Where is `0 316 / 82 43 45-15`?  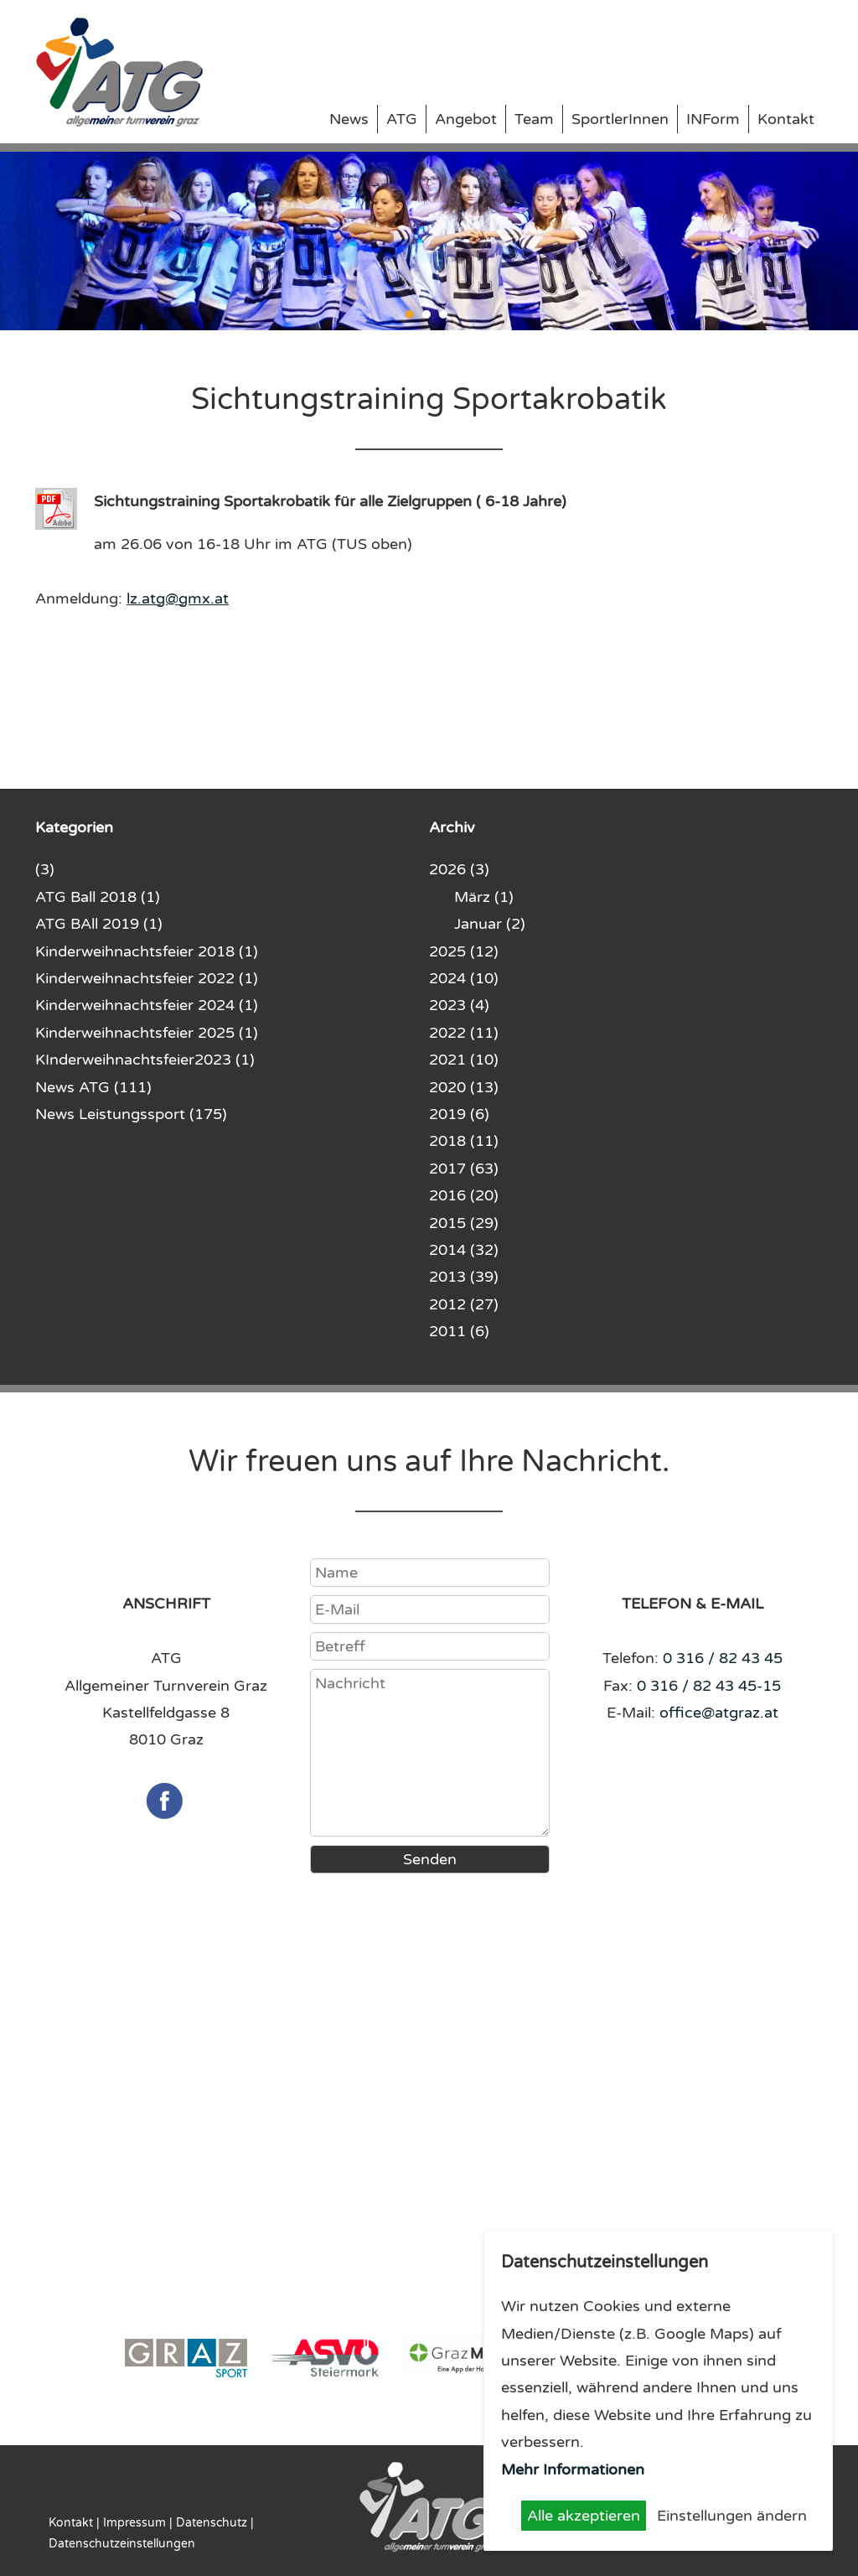
0 316 / 82 43 45-15 is located at coordinates (709, 1686).